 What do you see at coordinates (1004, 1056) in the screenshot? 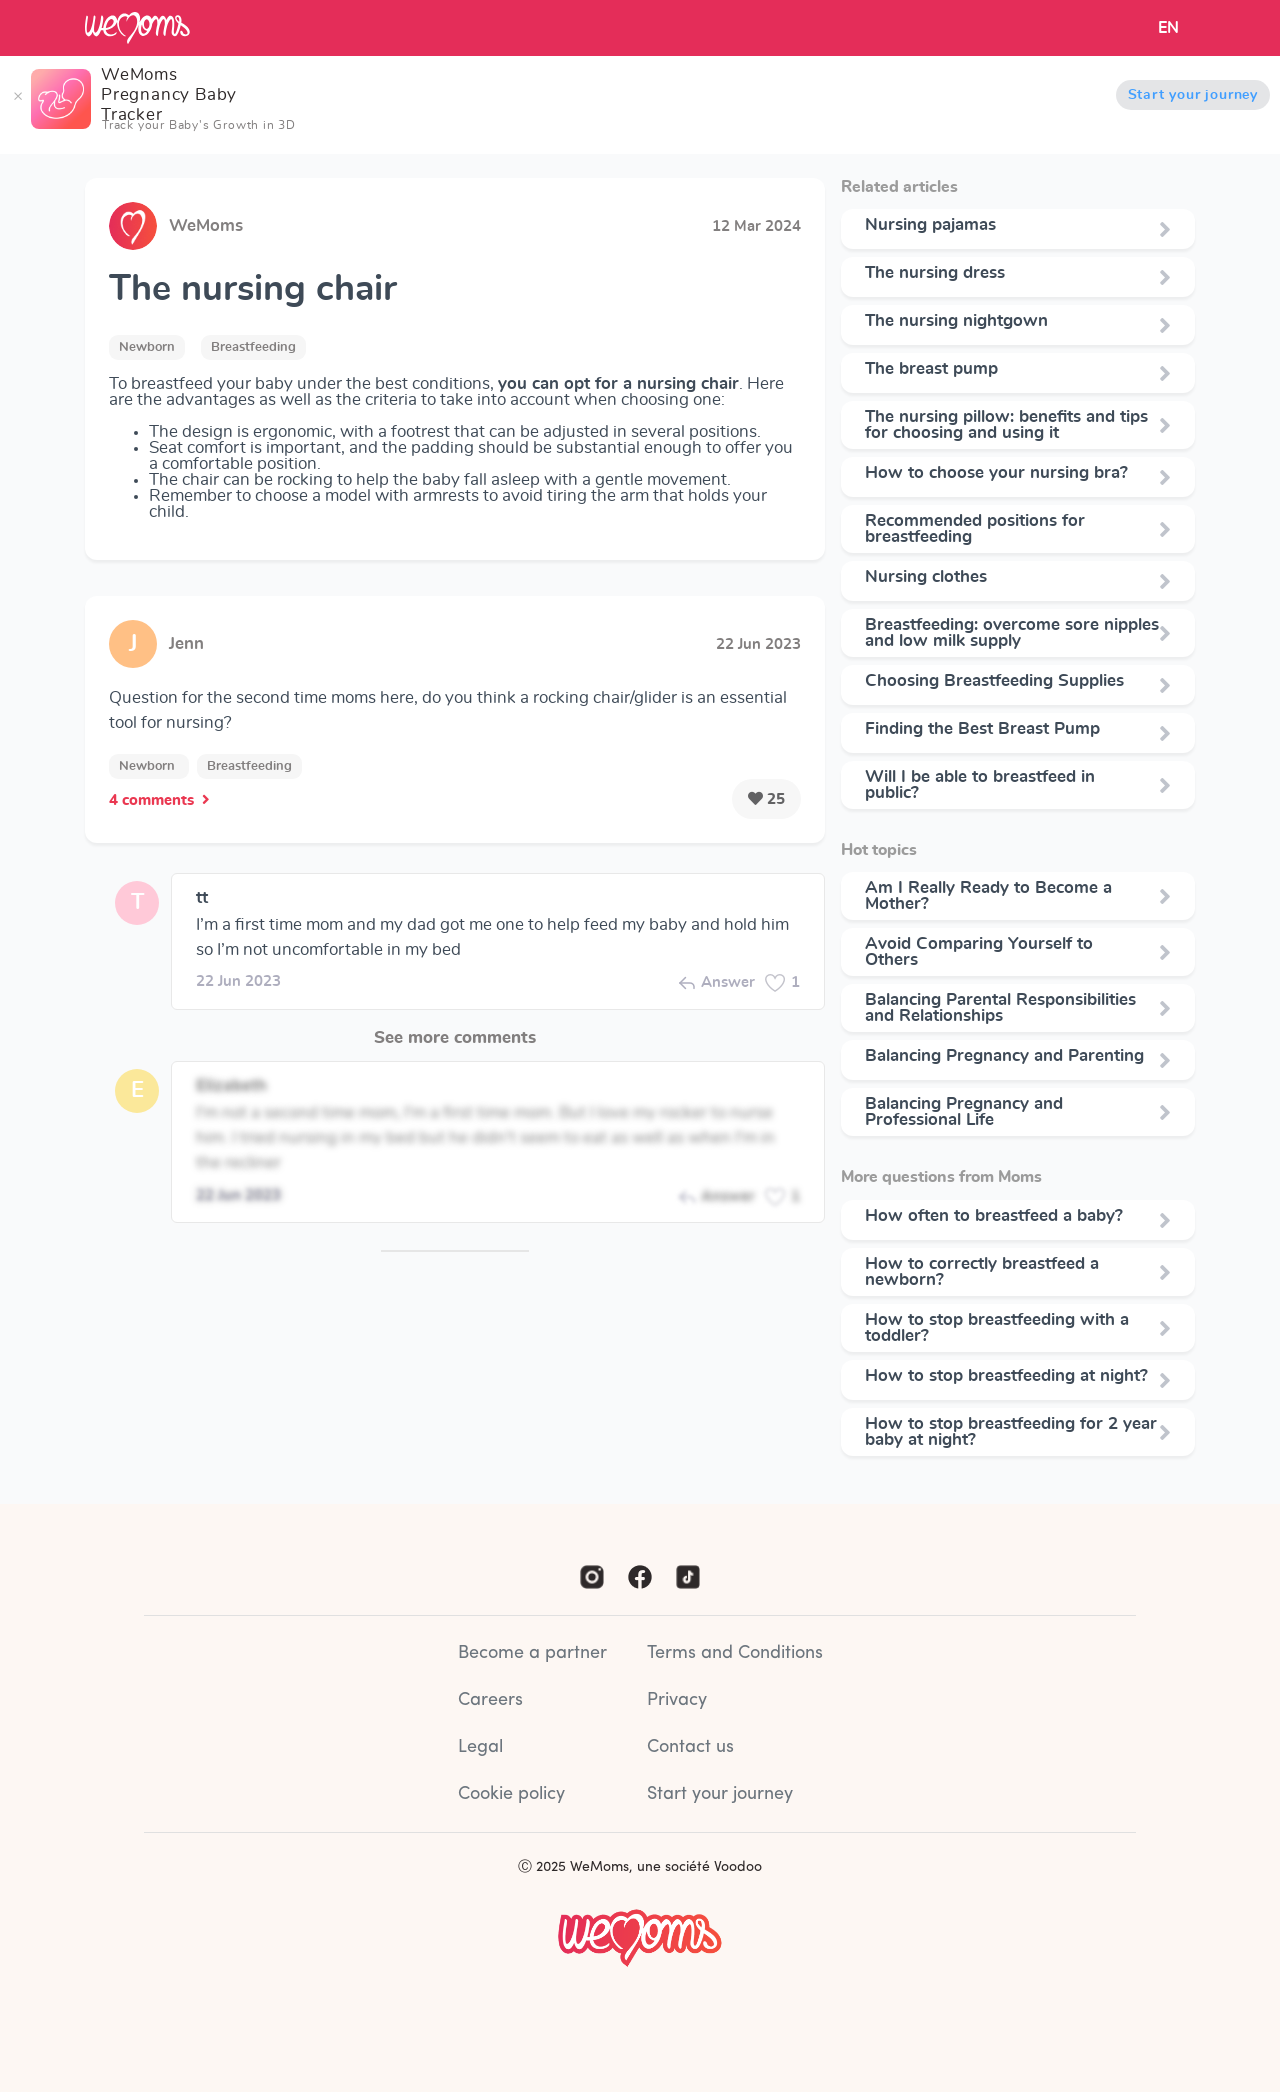
I see `Balancing Pregnancy and Parenting` at bounding box center [1004, 1056].